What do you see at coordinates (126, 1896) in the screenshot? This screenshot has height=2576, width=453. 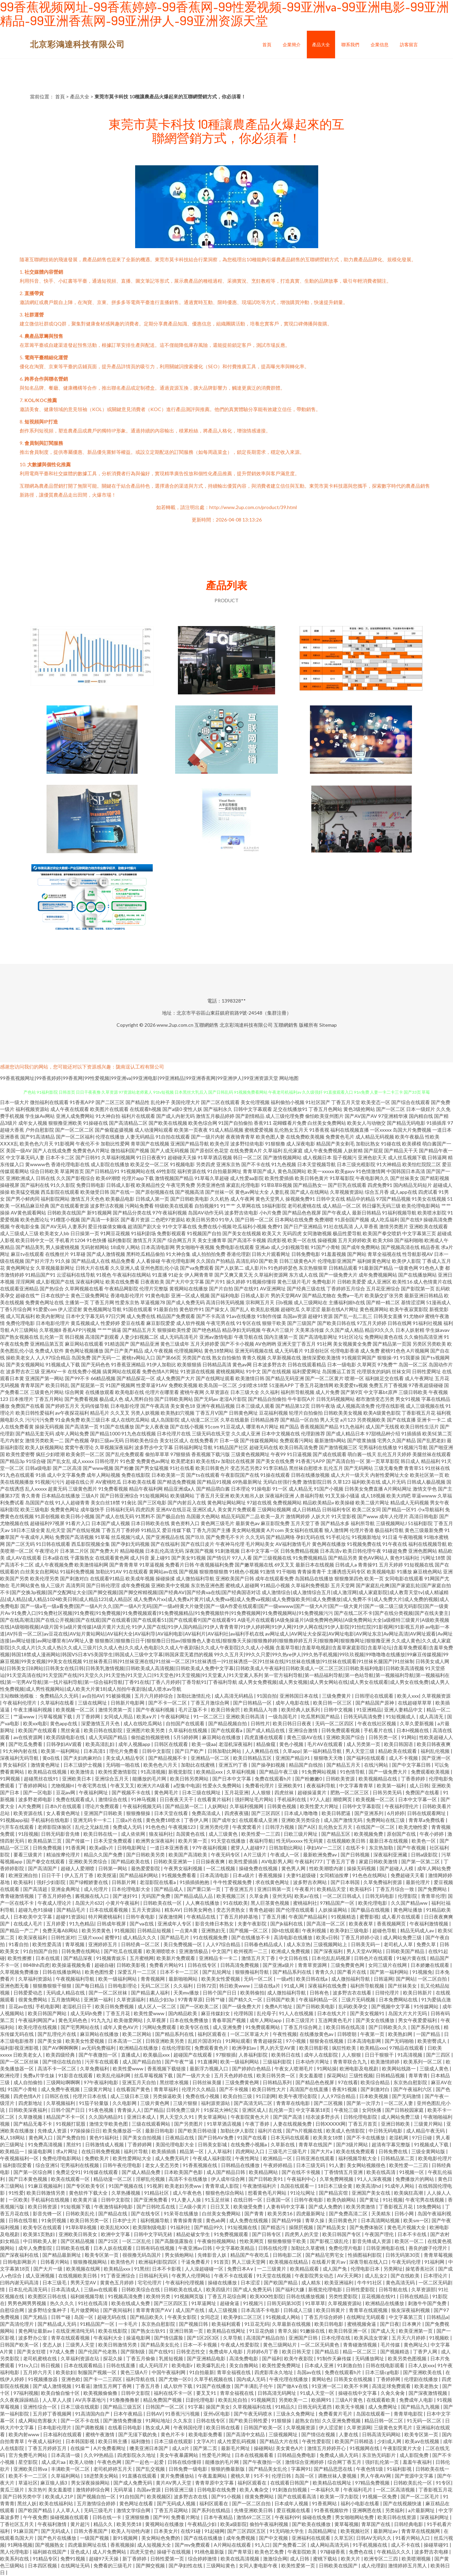 I see `国产迷奸91` at bounding box center [126, 1896].